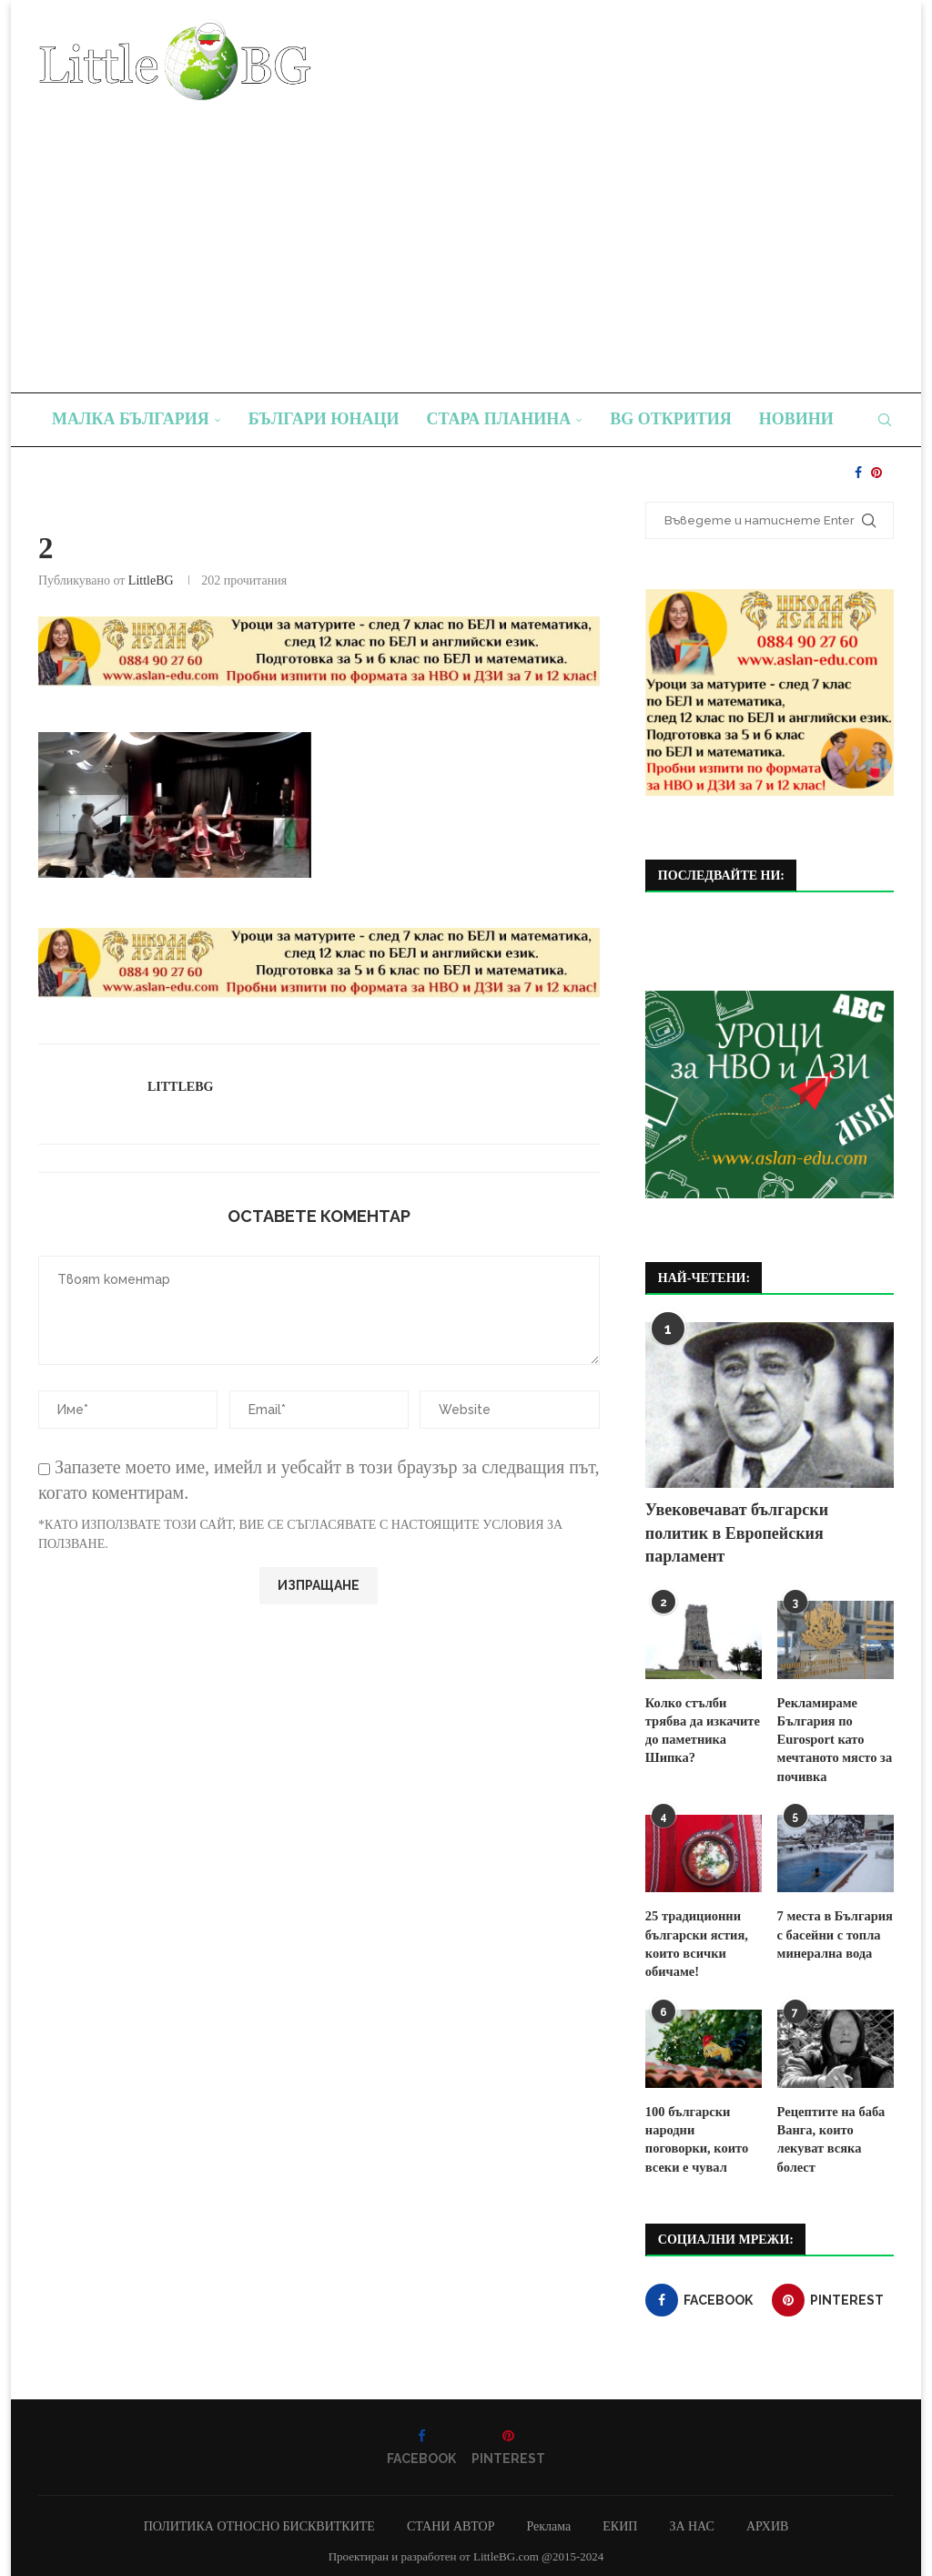  I want to click on СТАНИ АВТОР, so click(451, 2519).